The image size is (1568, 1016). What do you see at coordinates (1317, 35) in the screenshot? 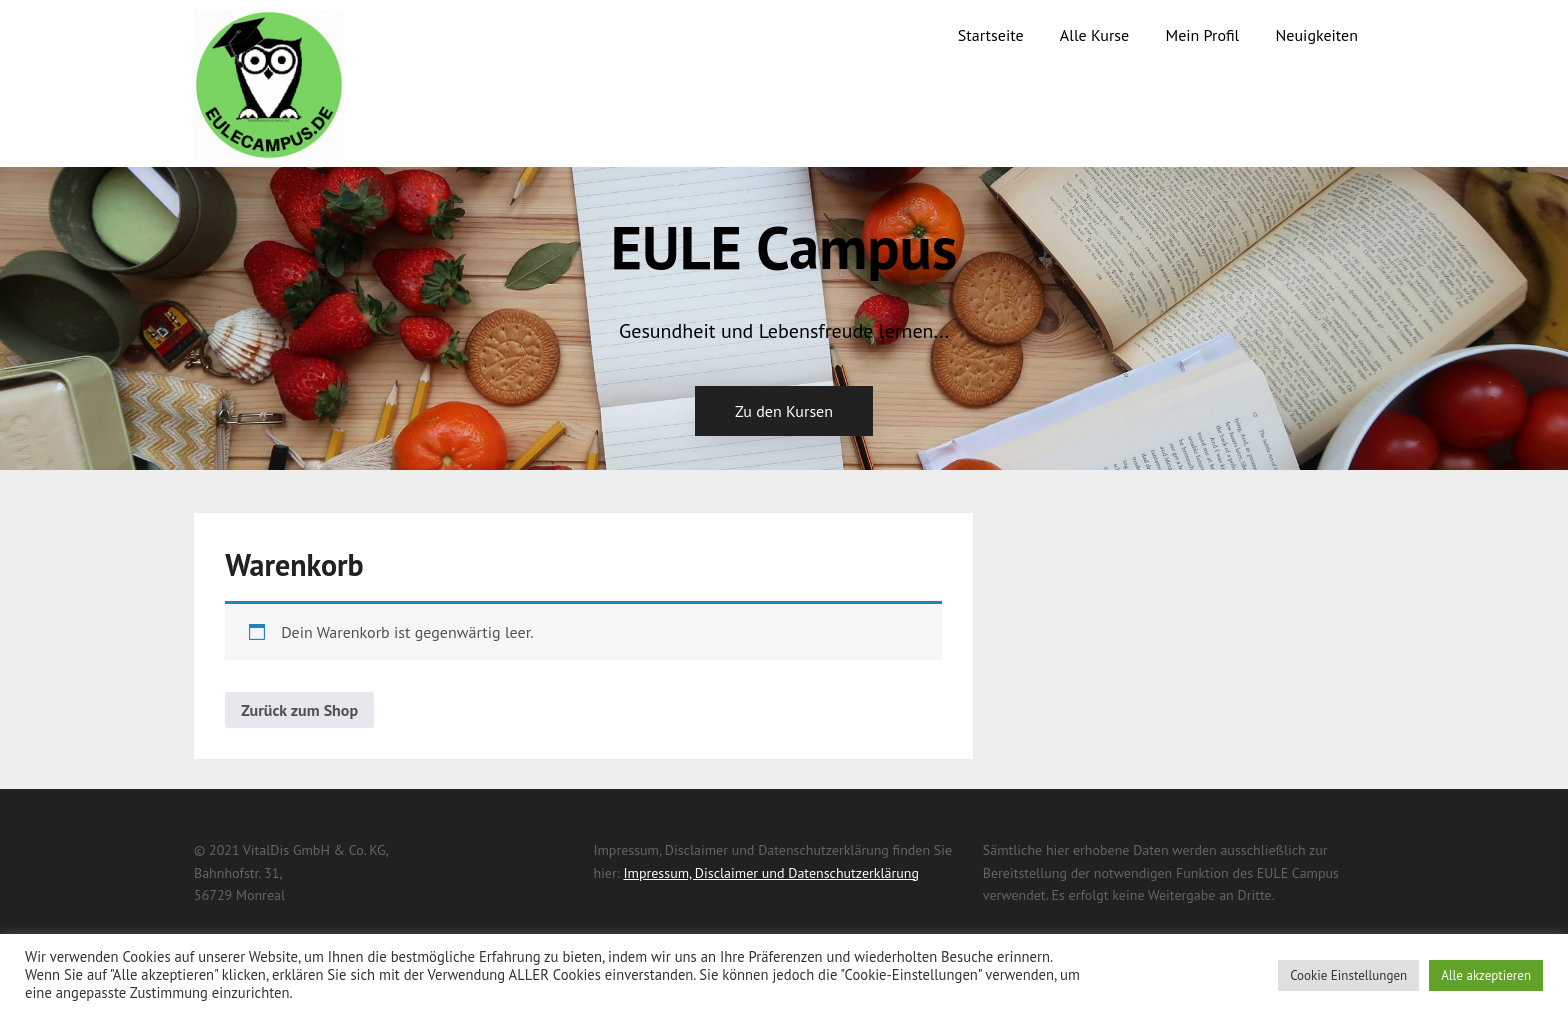
I see `Neuigkeiten` at bounding box center [1317, 35].